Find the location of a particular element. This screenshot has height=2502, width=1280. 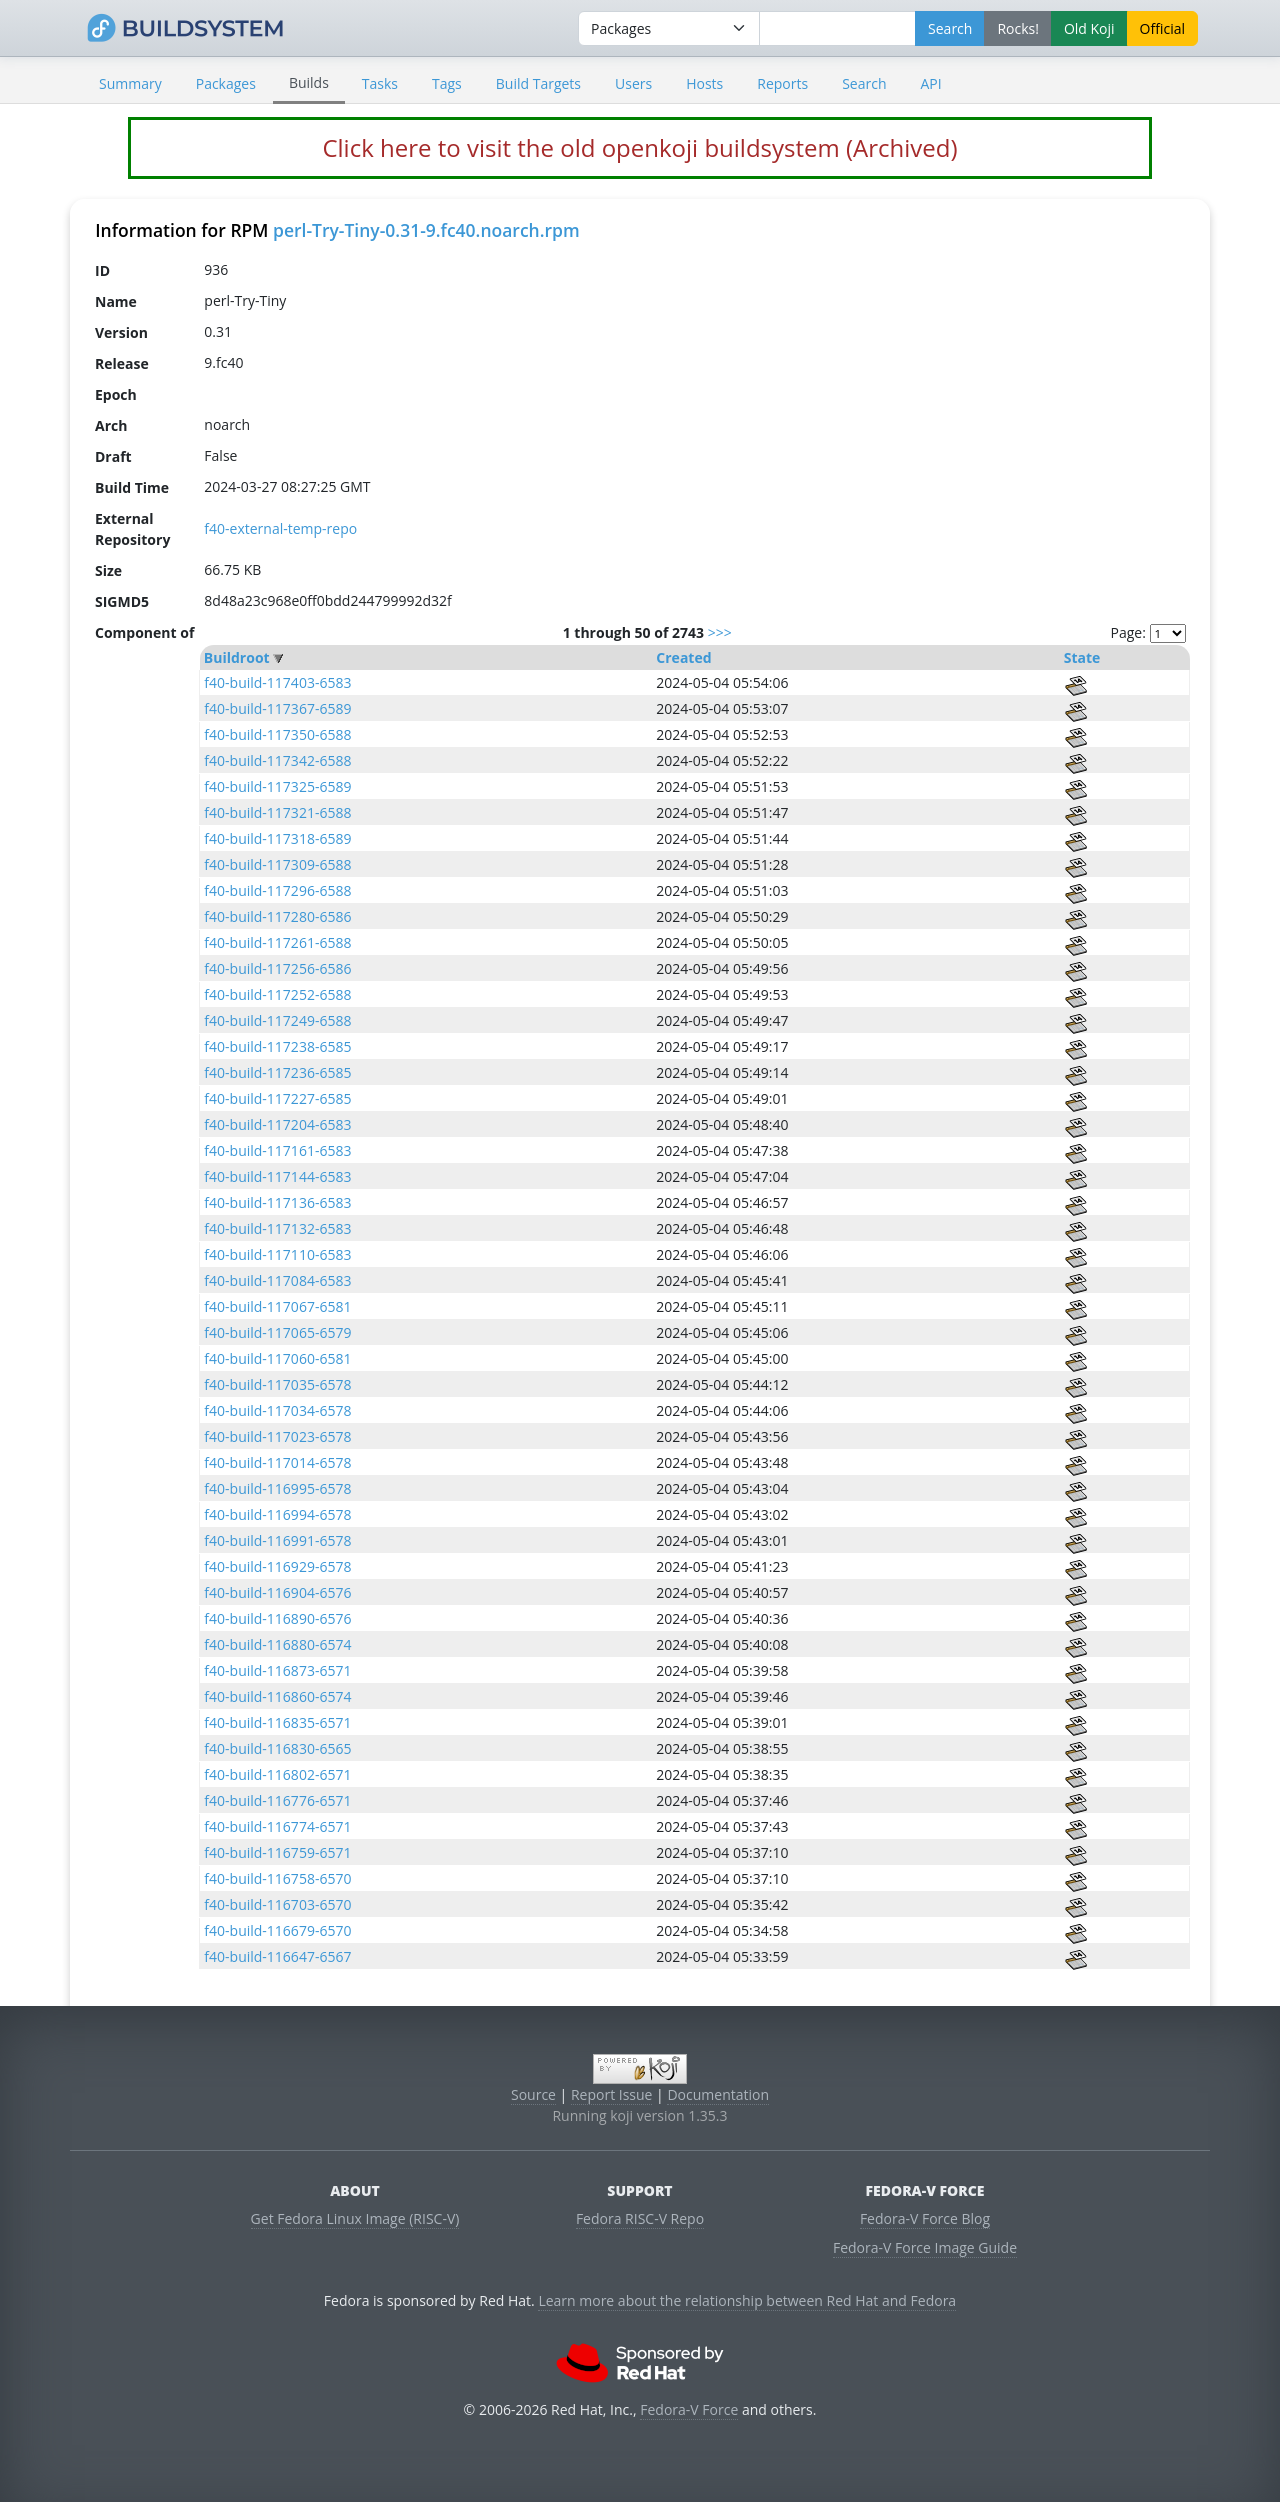

Fedora-V Force Blog is located at coordinates (925, 2218).